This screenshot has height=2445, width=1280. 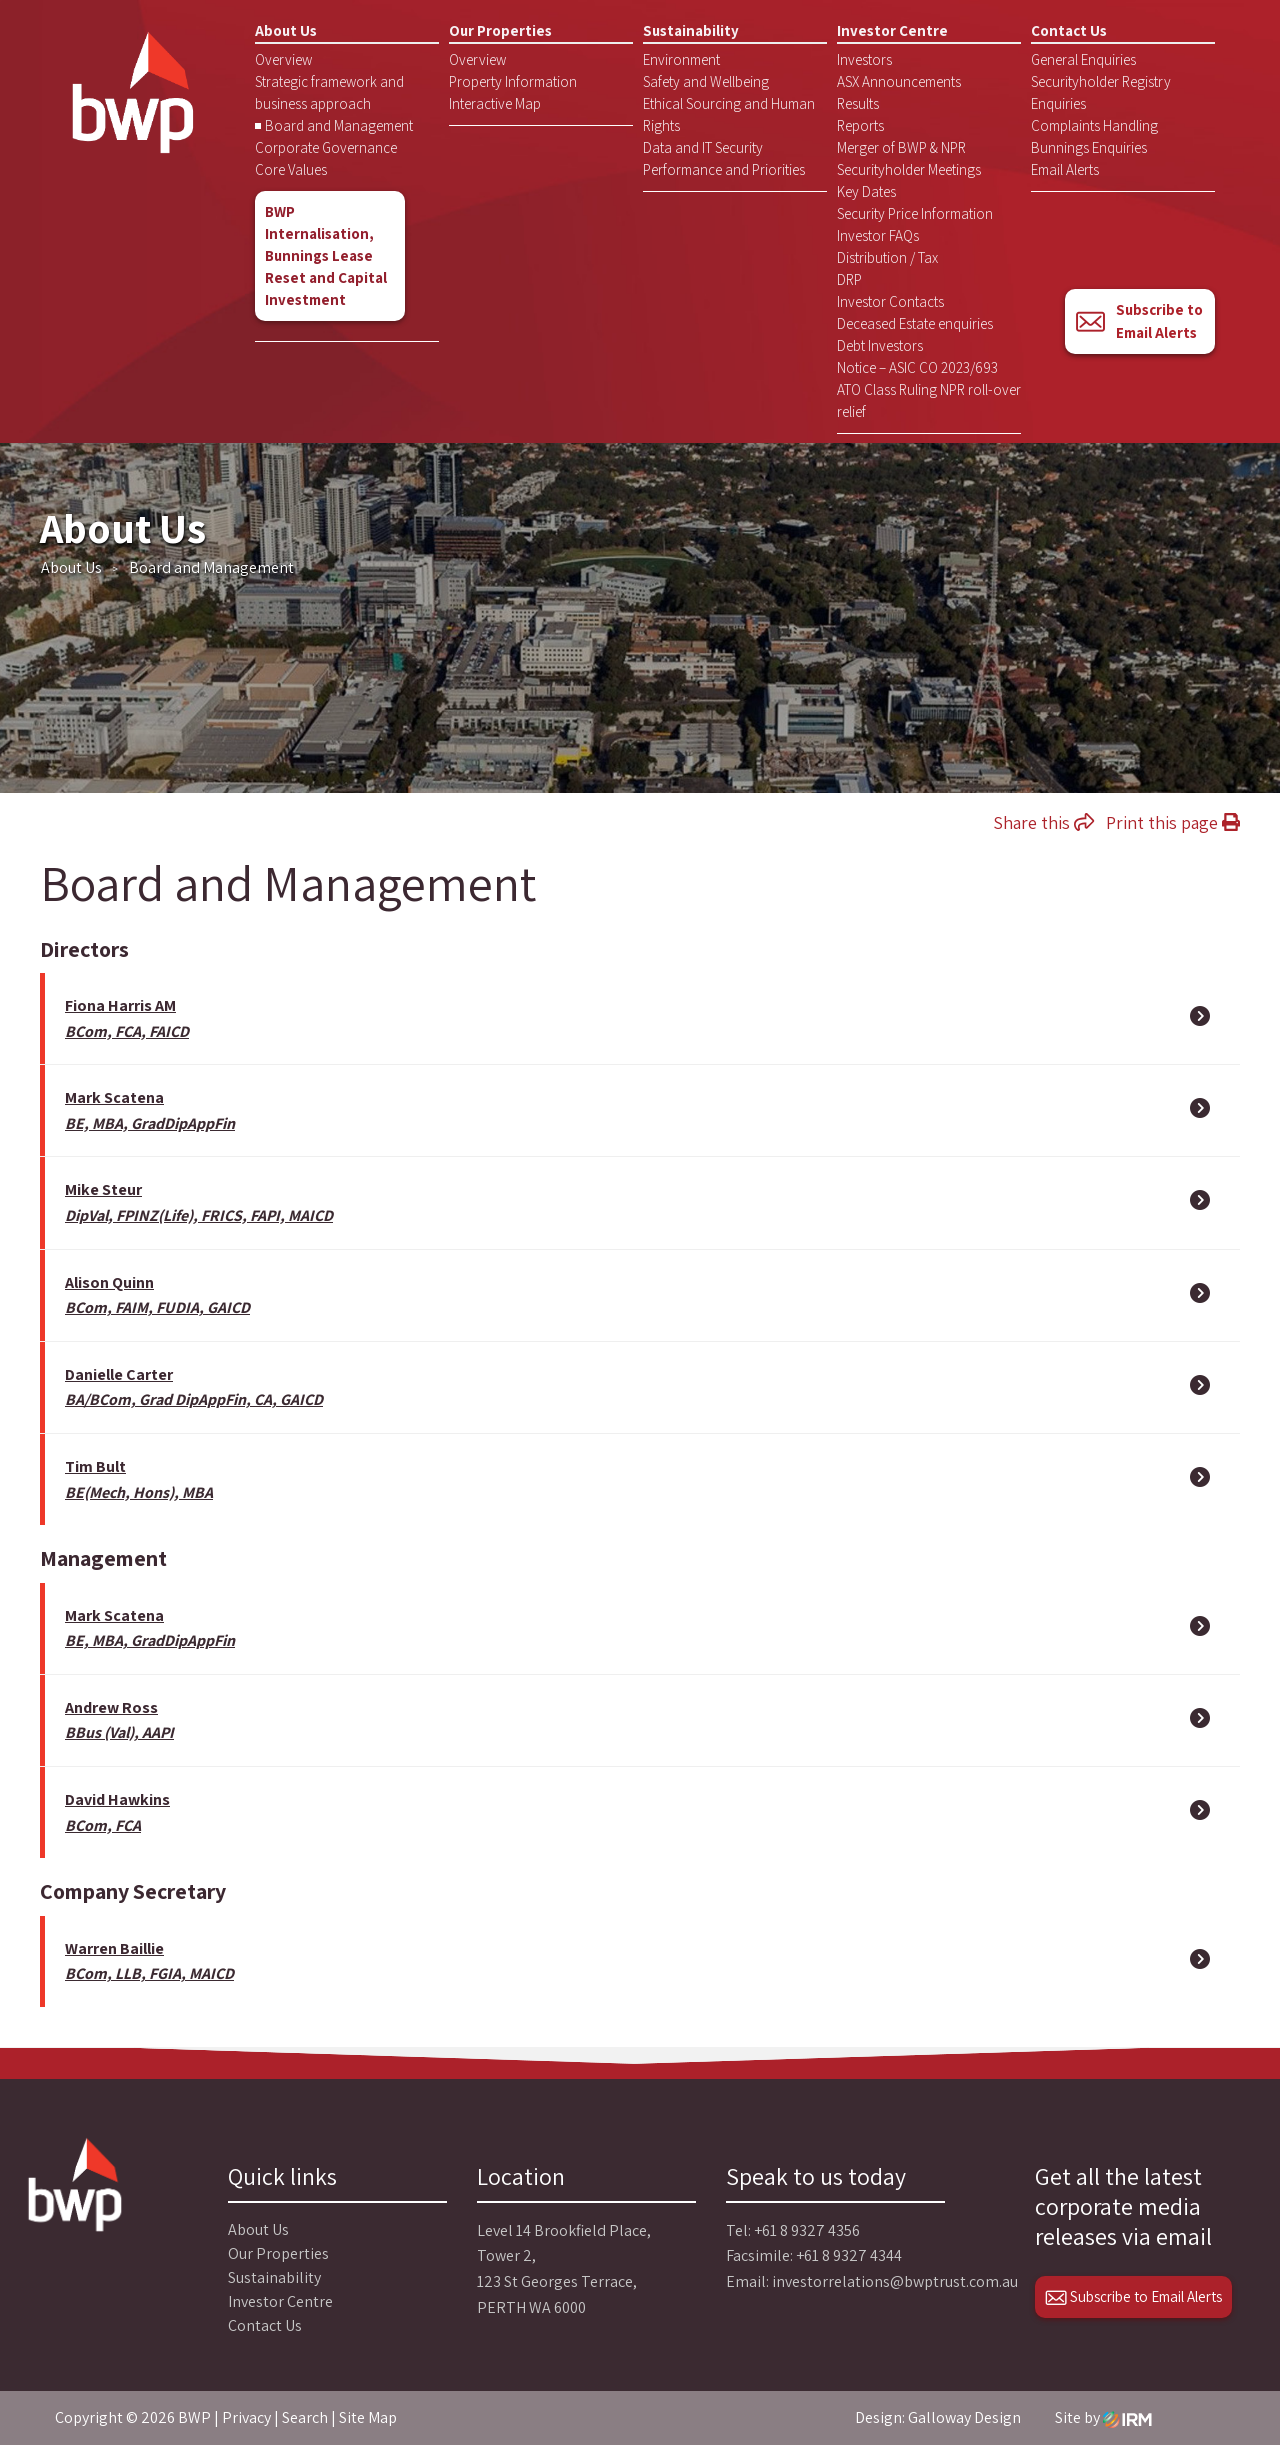 I want to click on Sustainability, so click(x=691, y=30).